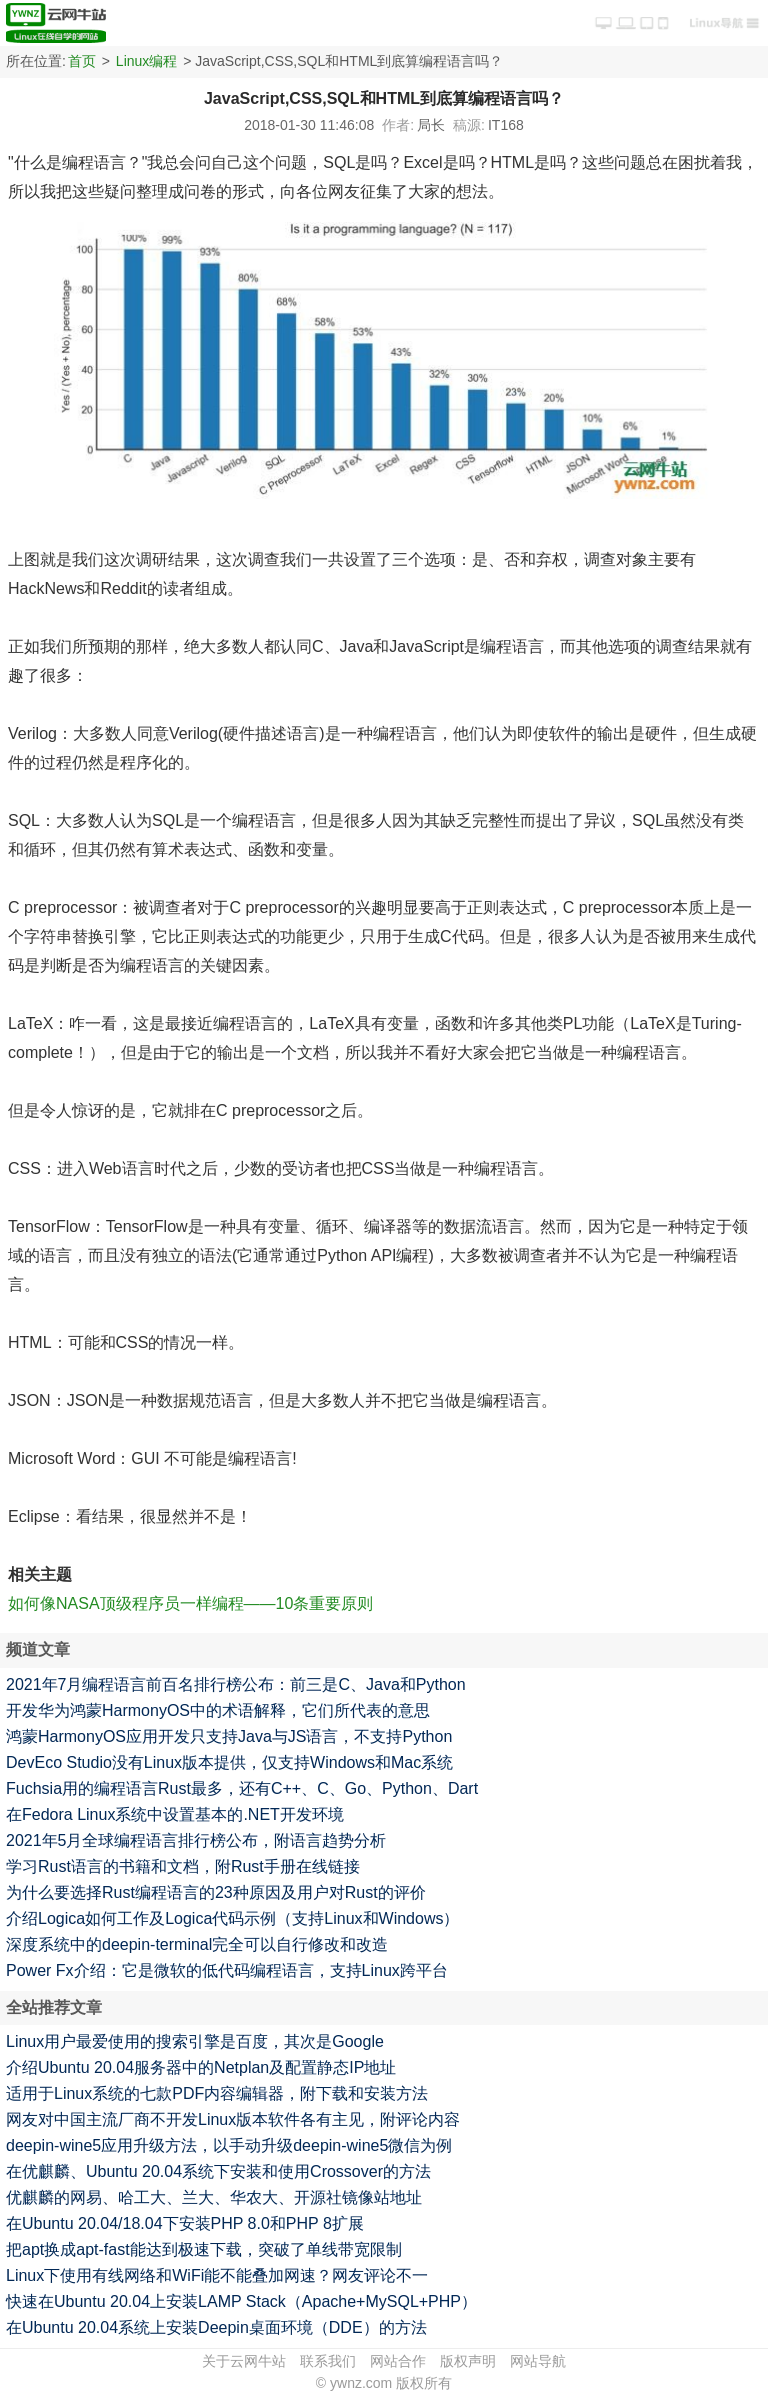 The width and height of the screenshot is (768, 2398). What do you see at coordinates (398, 2361) in the screenshot?
I see `网站合作` at bounding box center [398, 2361].